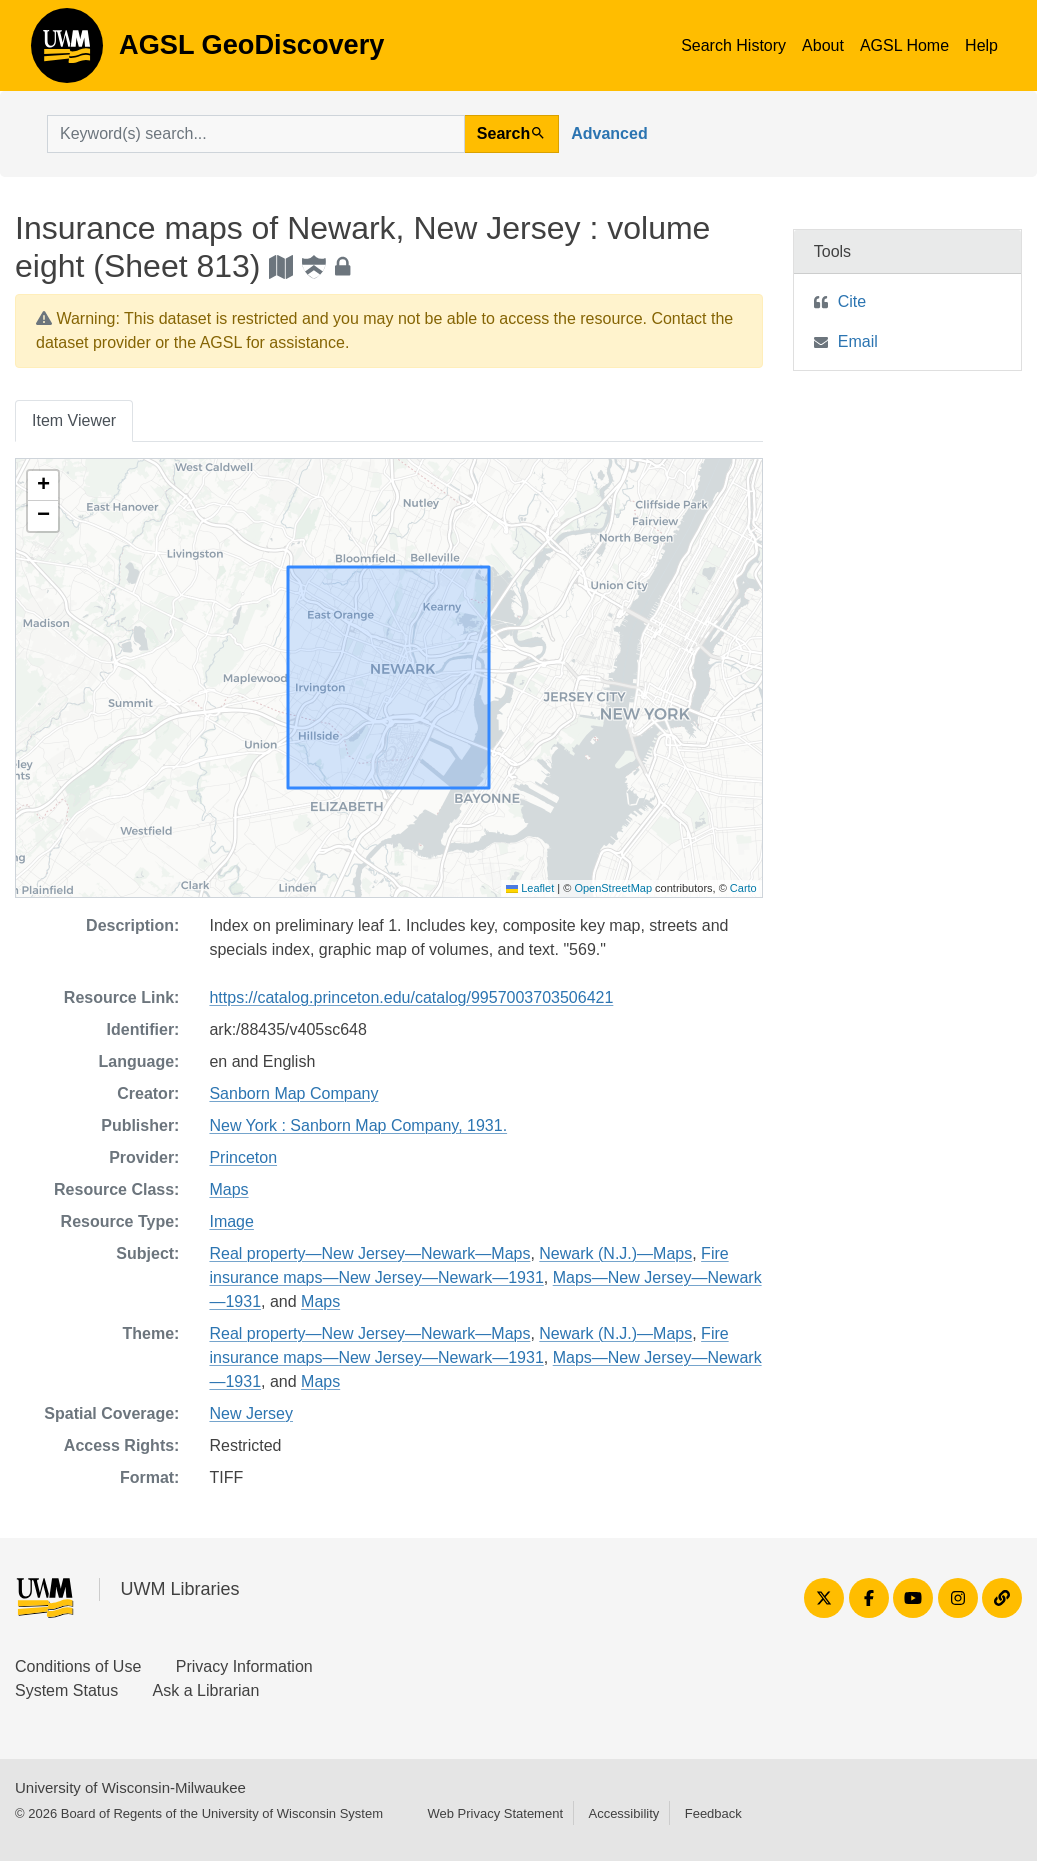  What do you see at coordinates (43, 486) in the screenshot?
I see `[button]` at bounding box center [43, 486].